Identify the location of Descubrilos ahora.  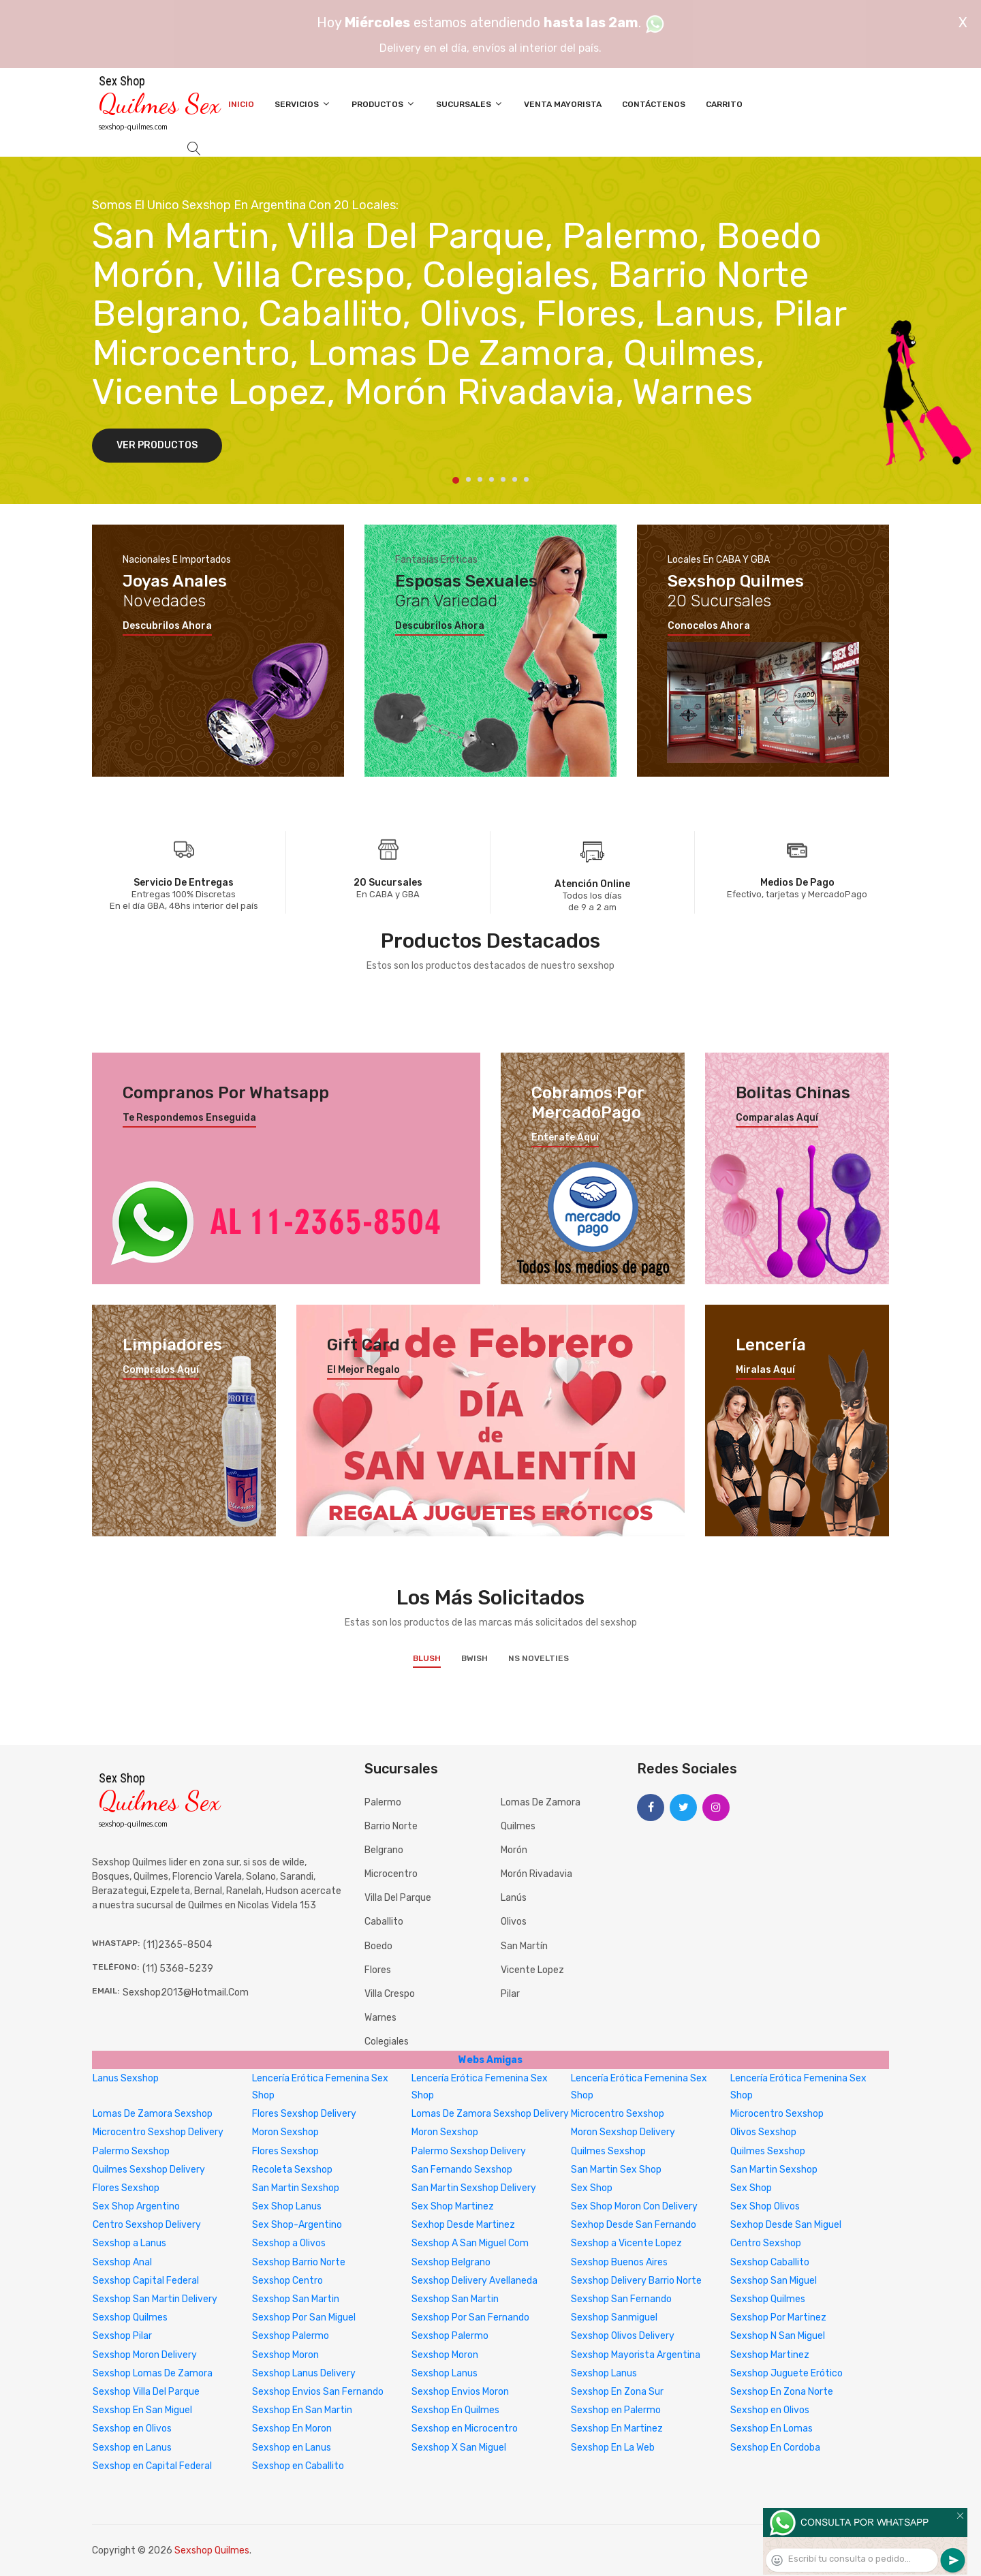
(167, 626).